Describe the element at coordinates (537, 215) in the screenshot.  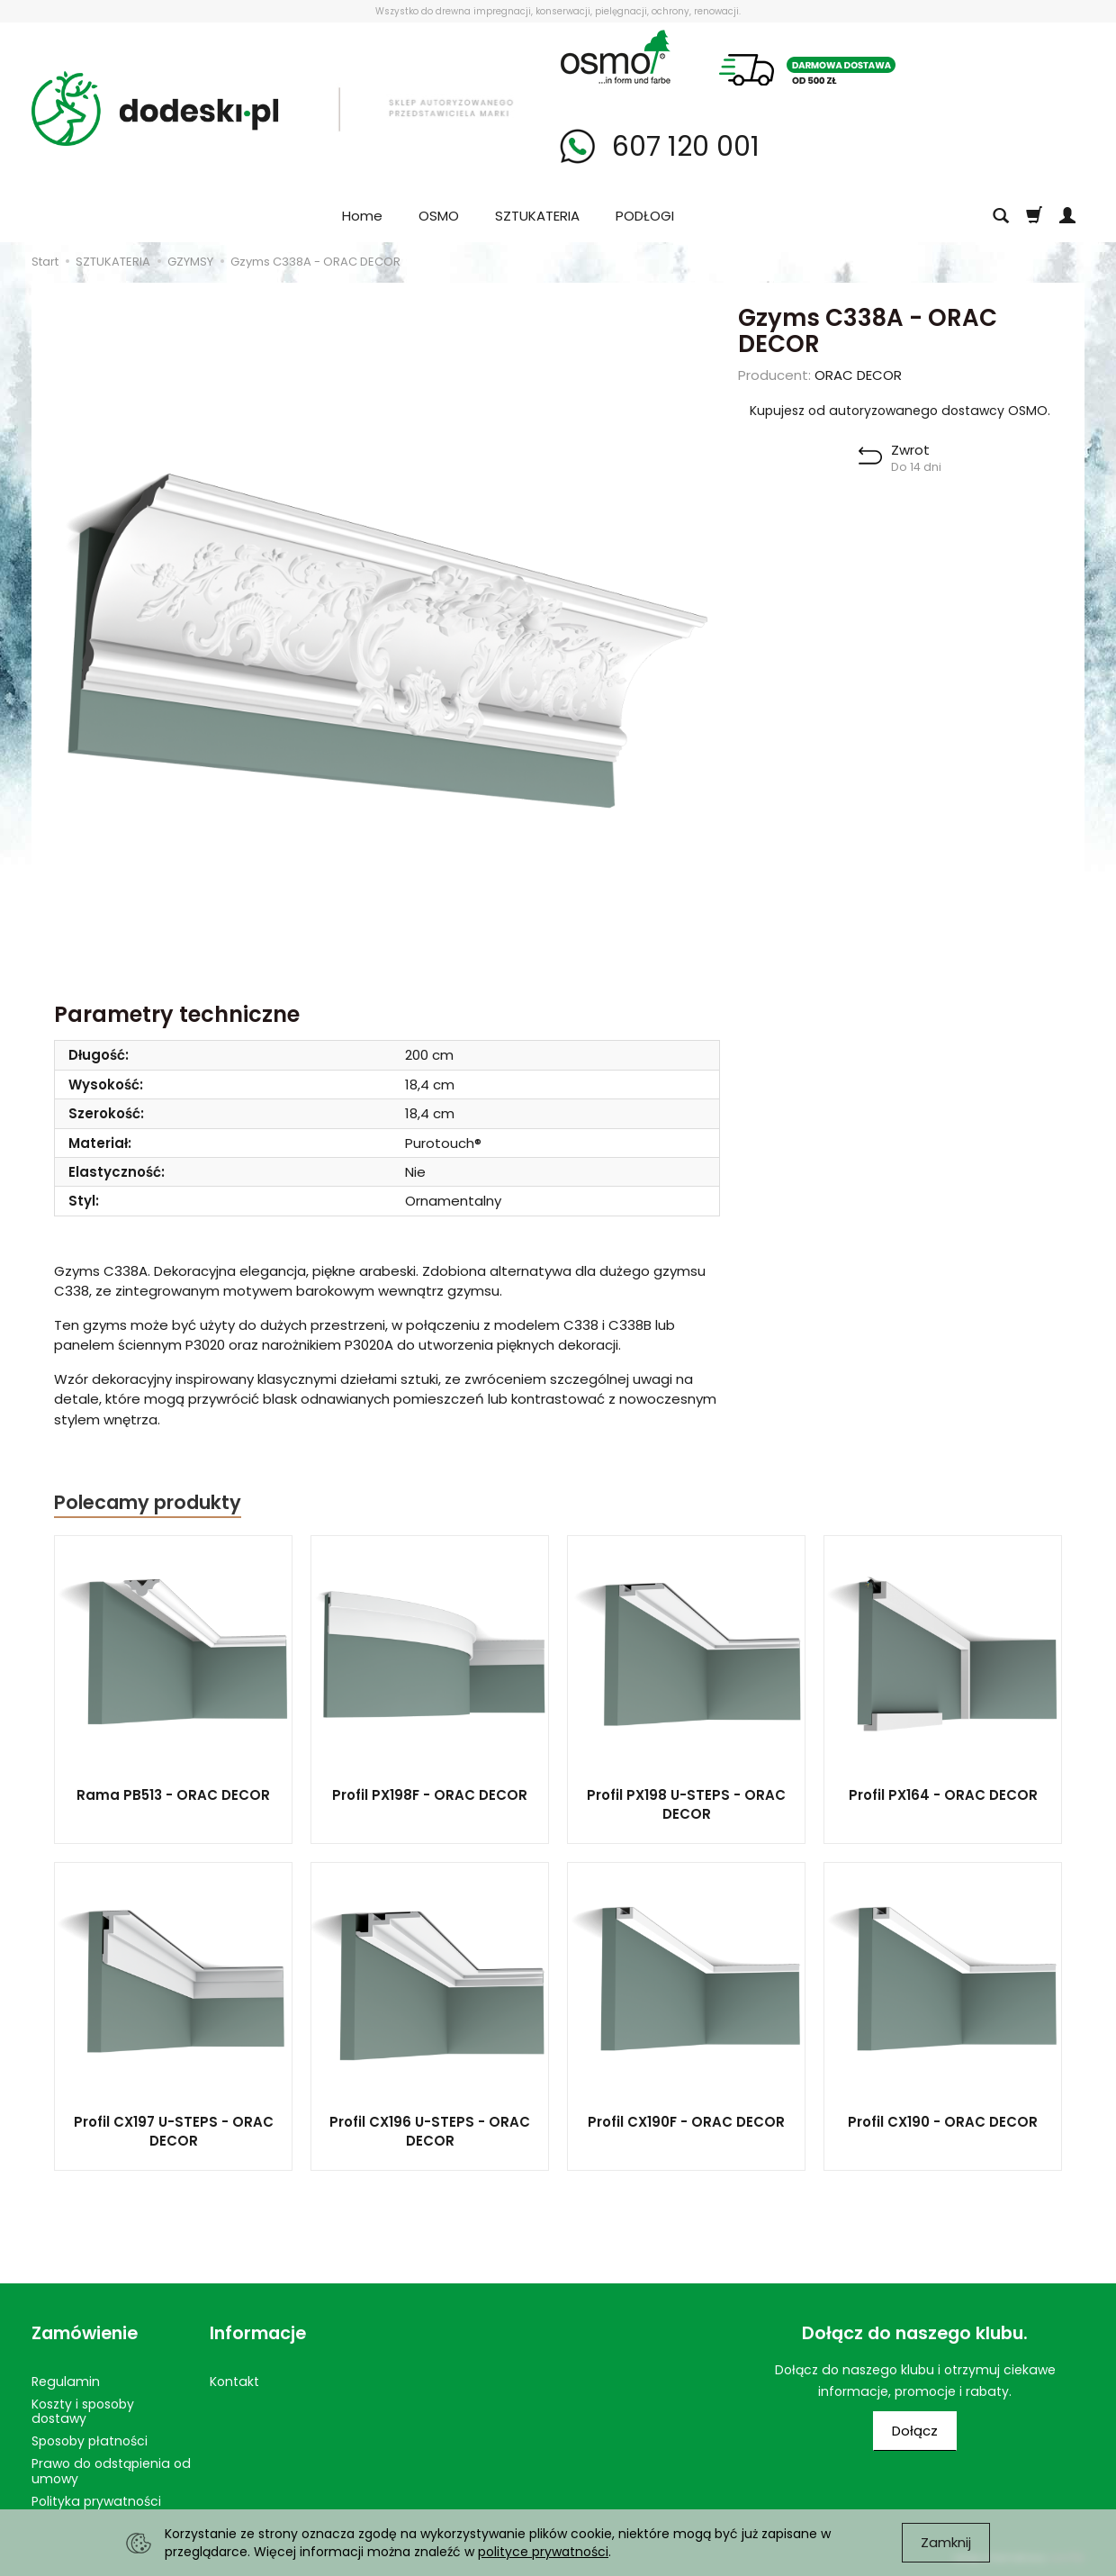
I see `SZTUKATERIA` at that location.